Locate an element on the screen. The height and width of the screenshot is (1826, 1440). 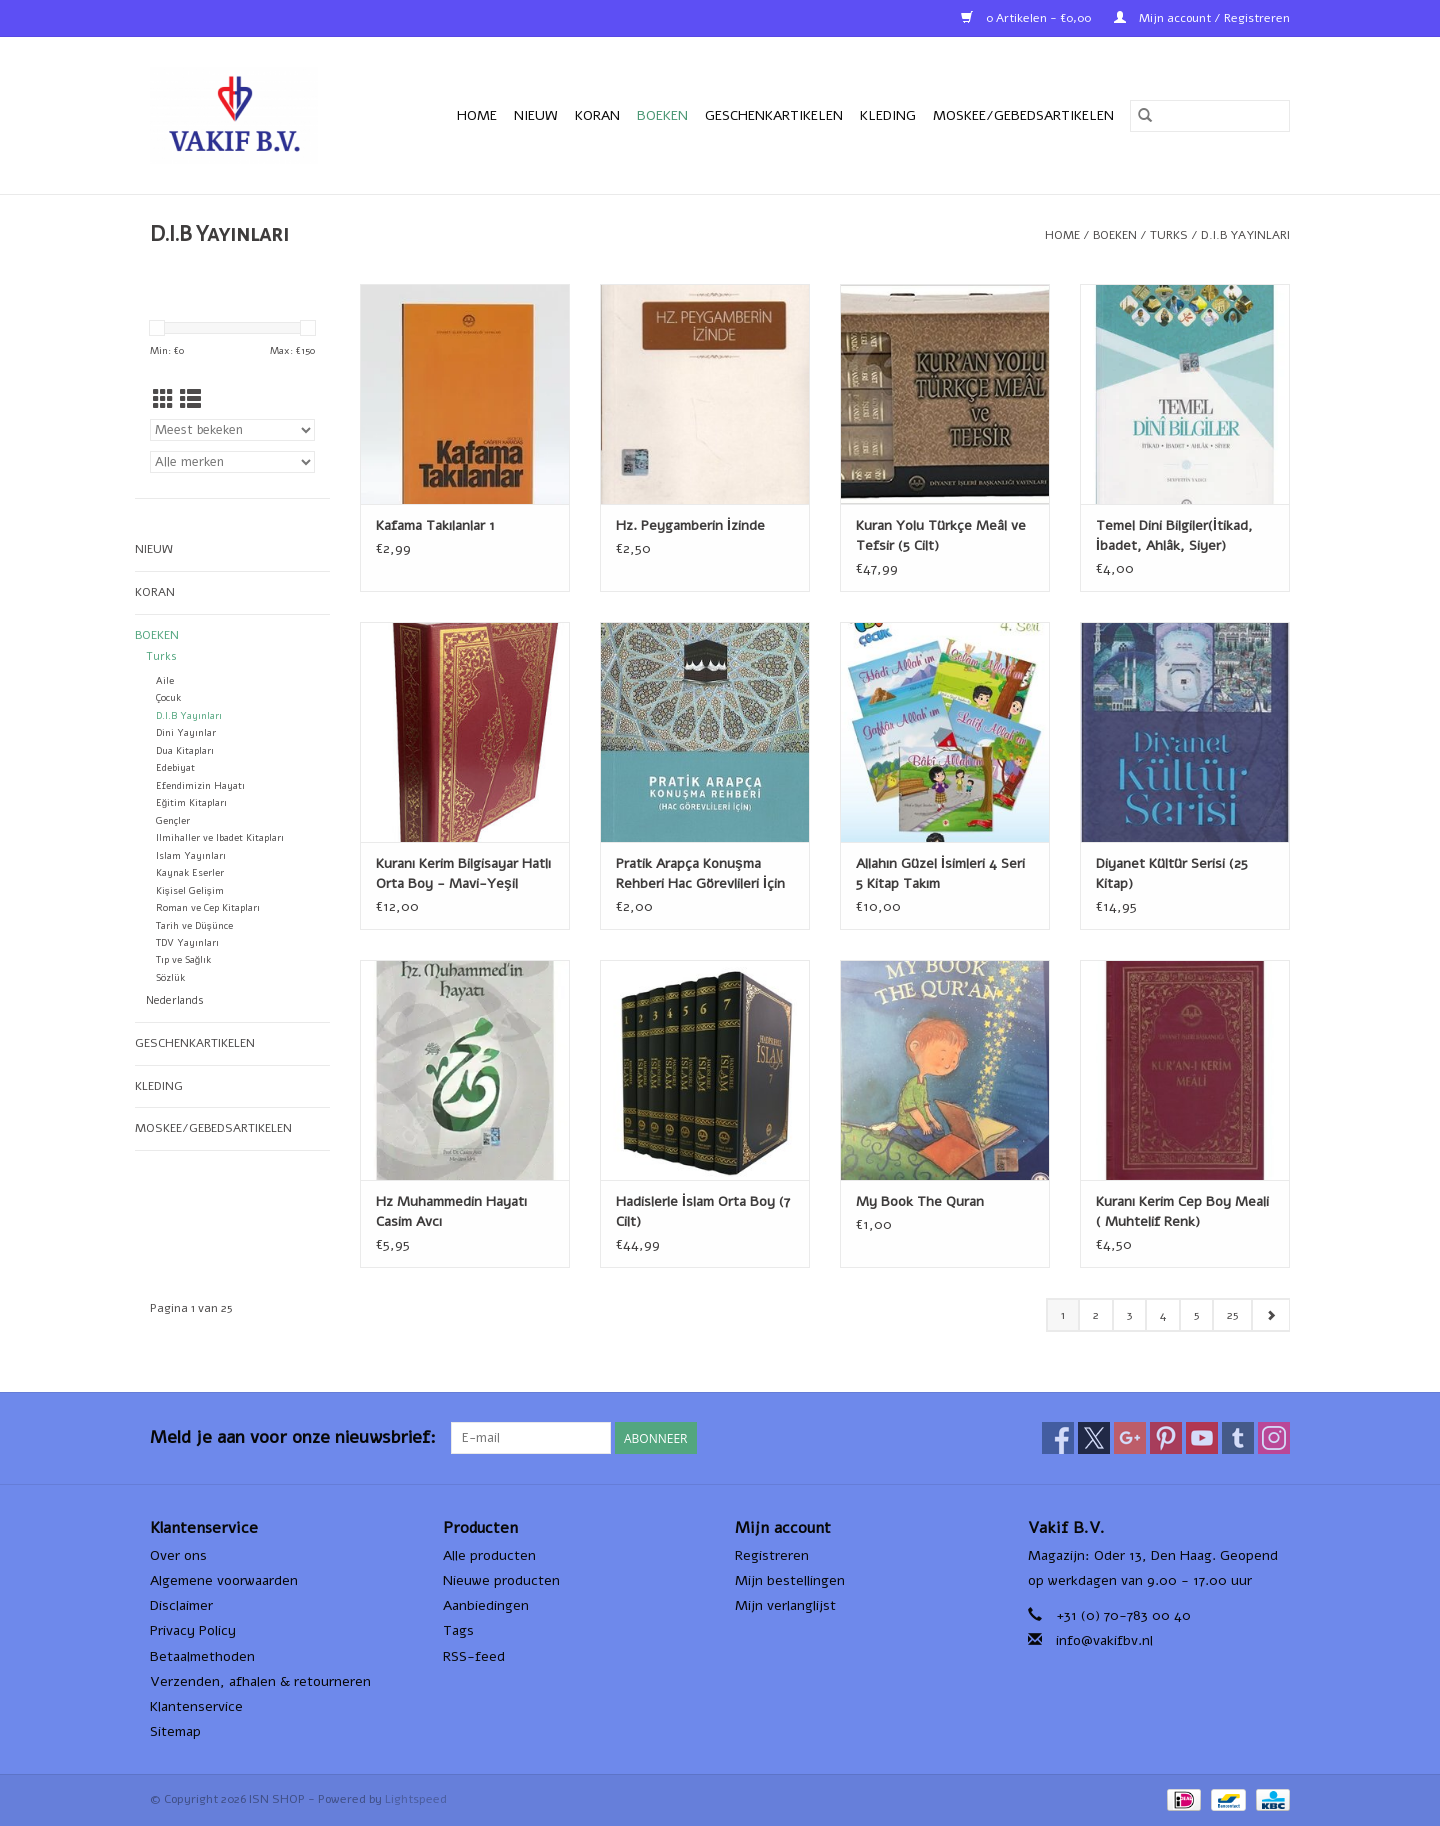
Tıp ve Sağlık is located at coordinates (183, 959).